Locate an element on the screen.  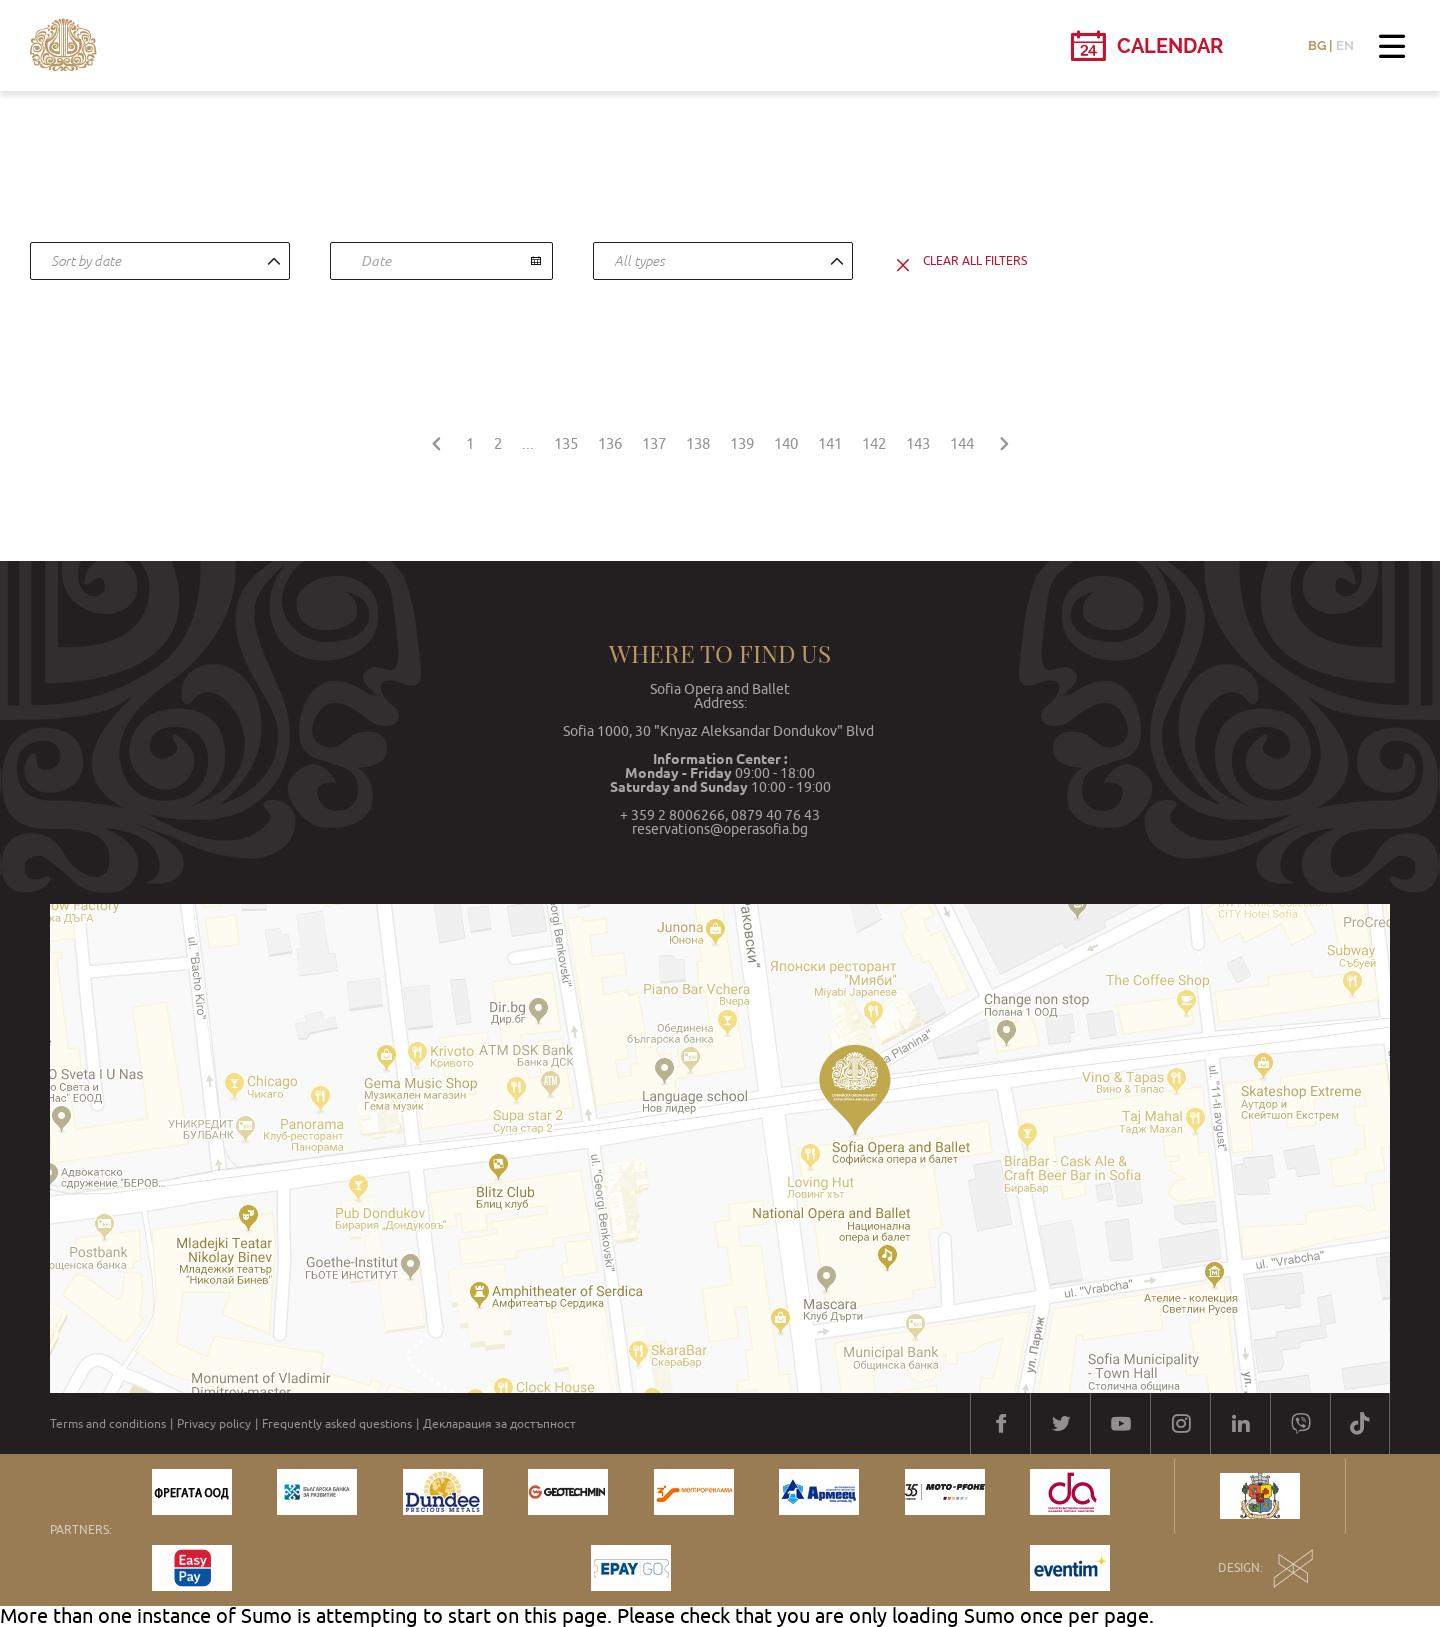
144 is located at coordinates (962, 443).